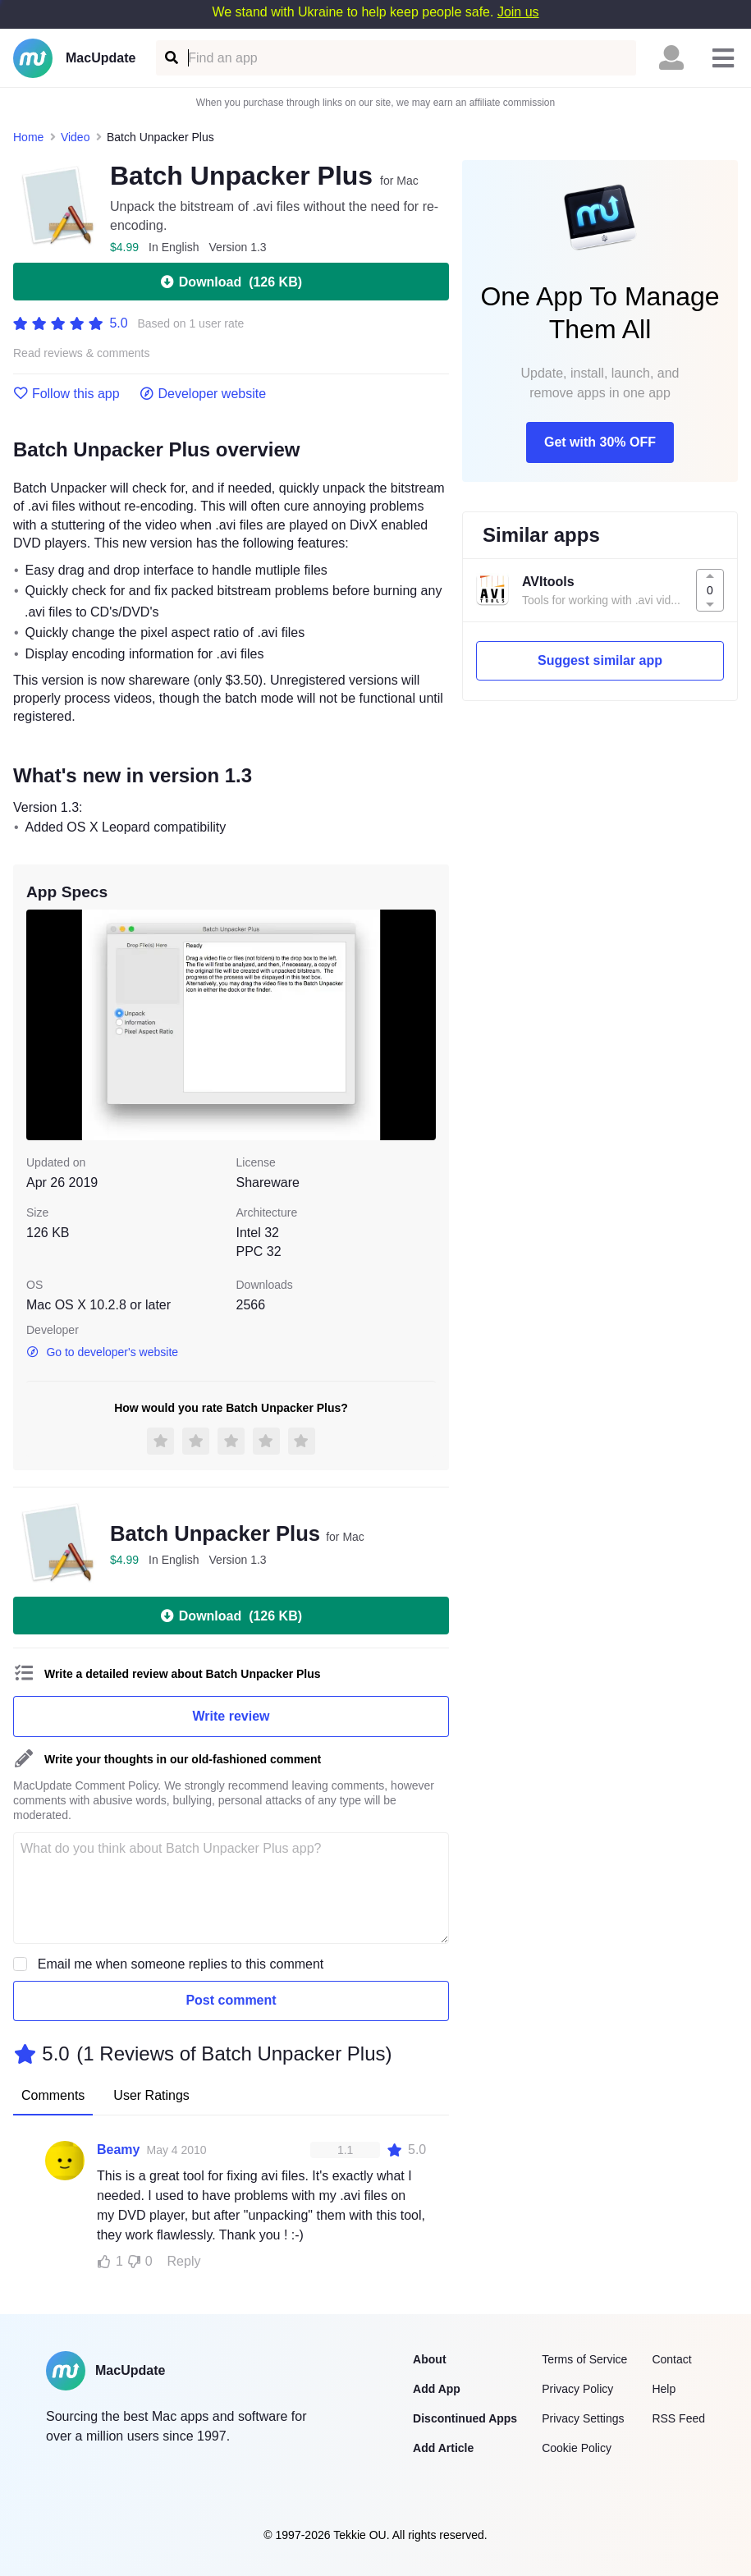  Describe the element at coordinates (600, 442) in the screenshot. I see `Get with 30% OFF` at that location.